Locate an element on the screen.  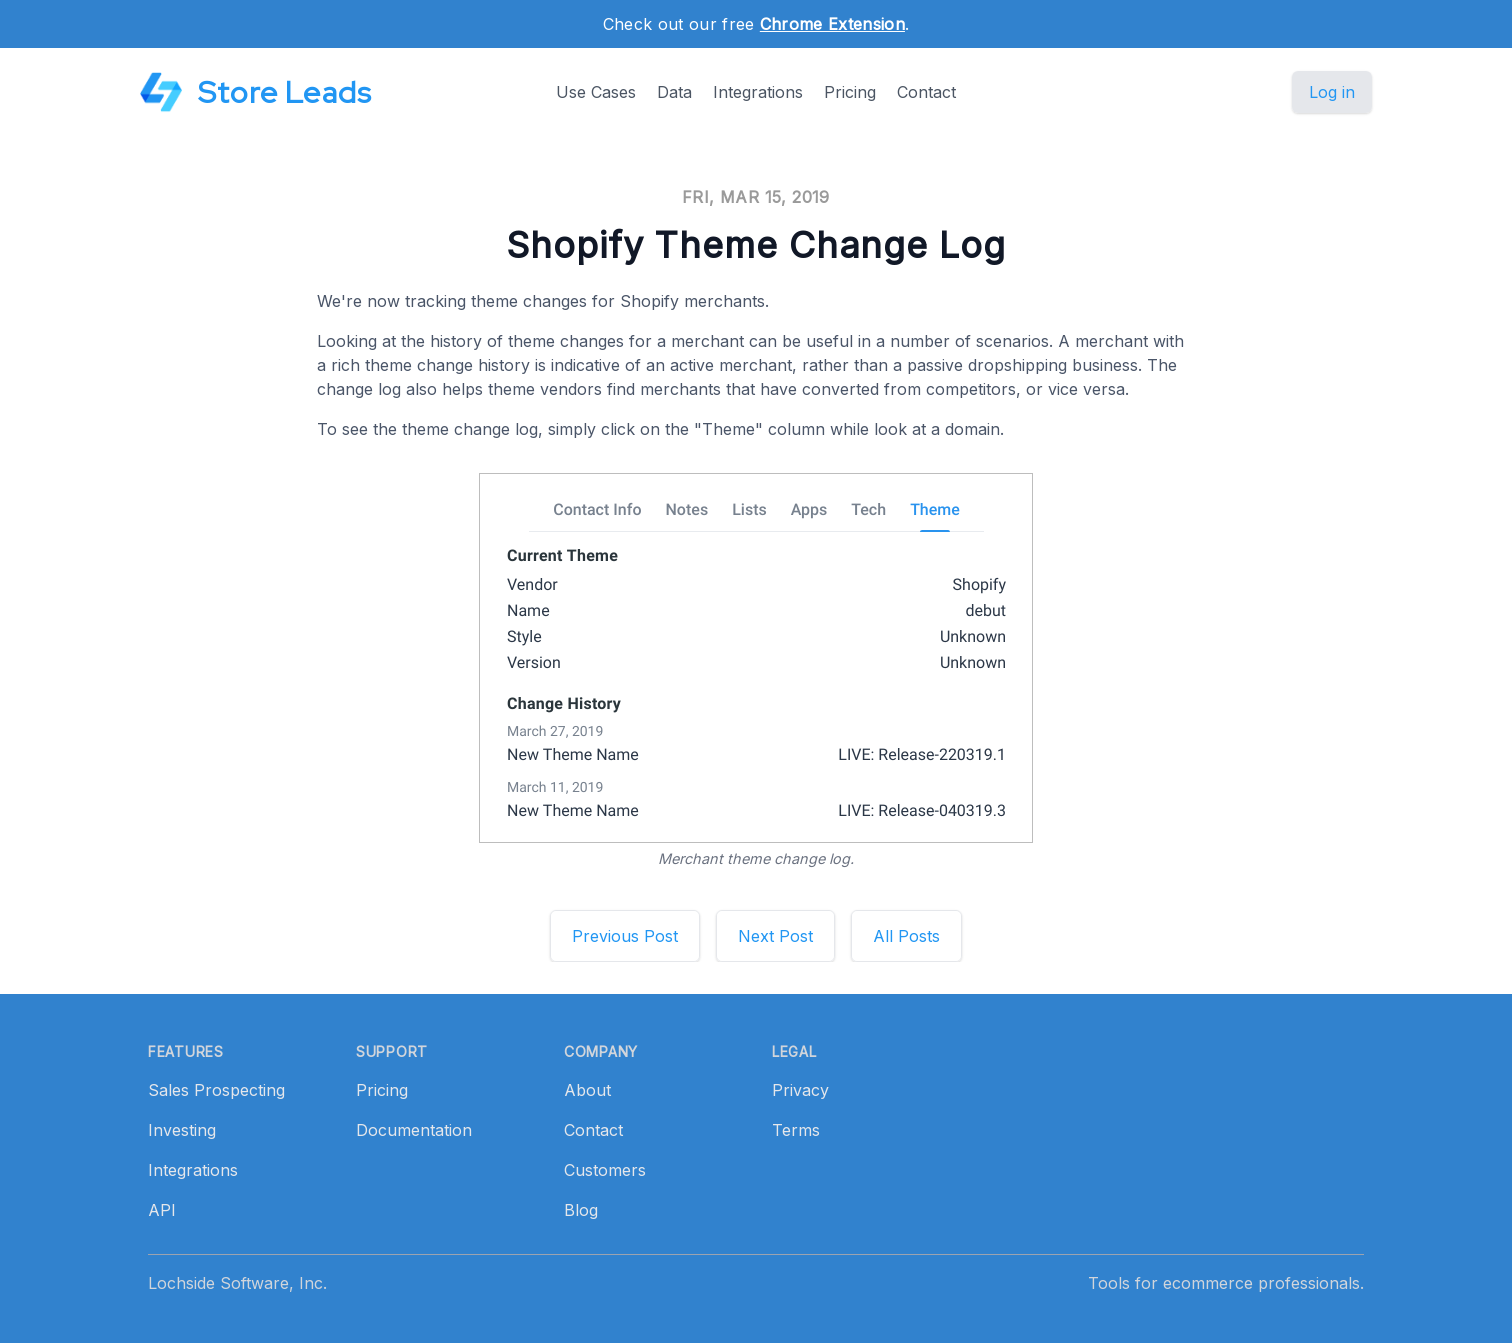
About is located at coordinates (587, 1090).